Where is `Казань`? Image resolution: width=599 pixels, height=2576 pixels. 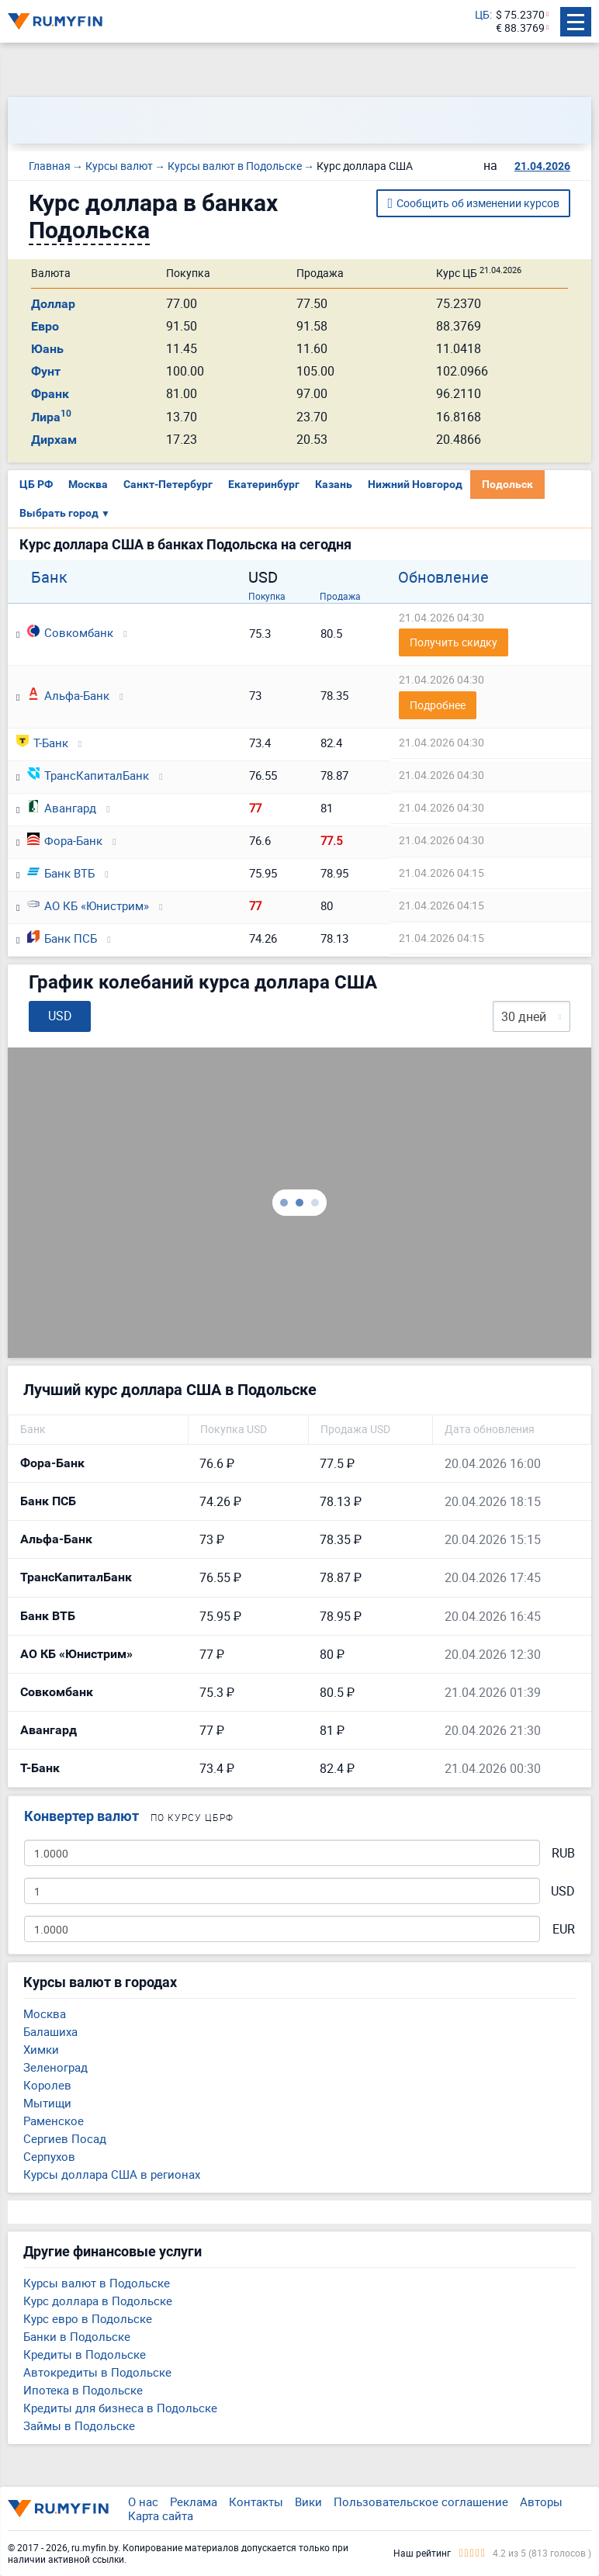 Казань is located at coordinates (333, 484).